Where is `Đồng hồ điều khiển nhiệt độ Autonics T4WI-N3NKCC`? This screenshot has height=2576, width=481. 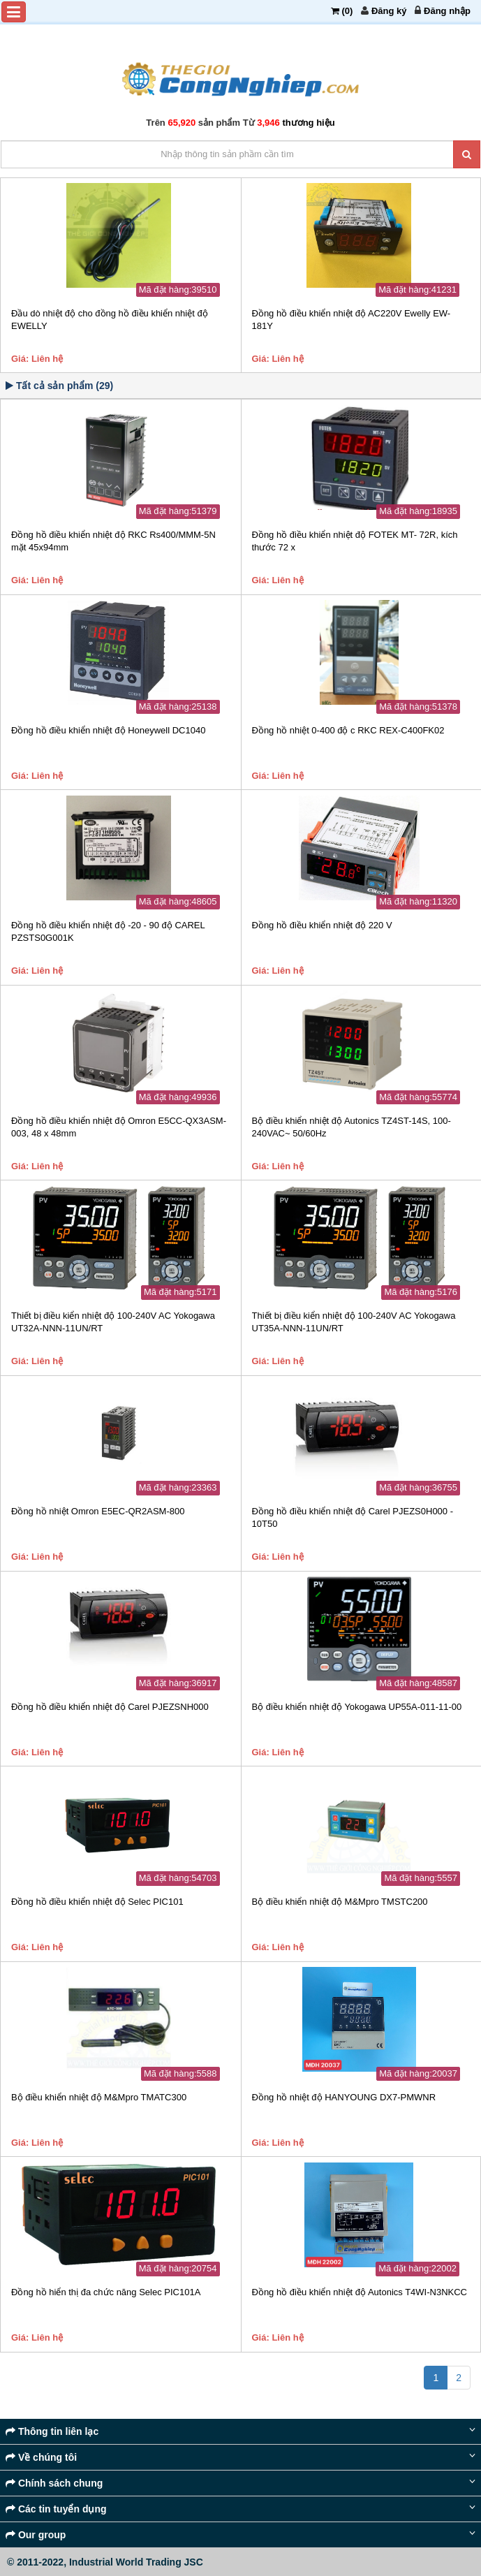 Đồng hồ điều khiển nhiệt độ Autonics T4WI-N3NKCC is located at coordinates (360, 2292).